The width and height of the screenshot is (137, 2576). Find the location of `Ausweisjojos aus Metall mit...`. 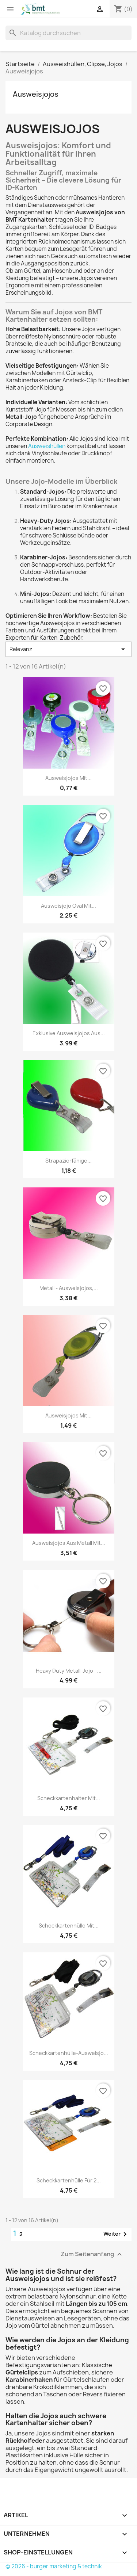

Ausweisjojos aus Metall mit... is located at coordinates (68, 1542).